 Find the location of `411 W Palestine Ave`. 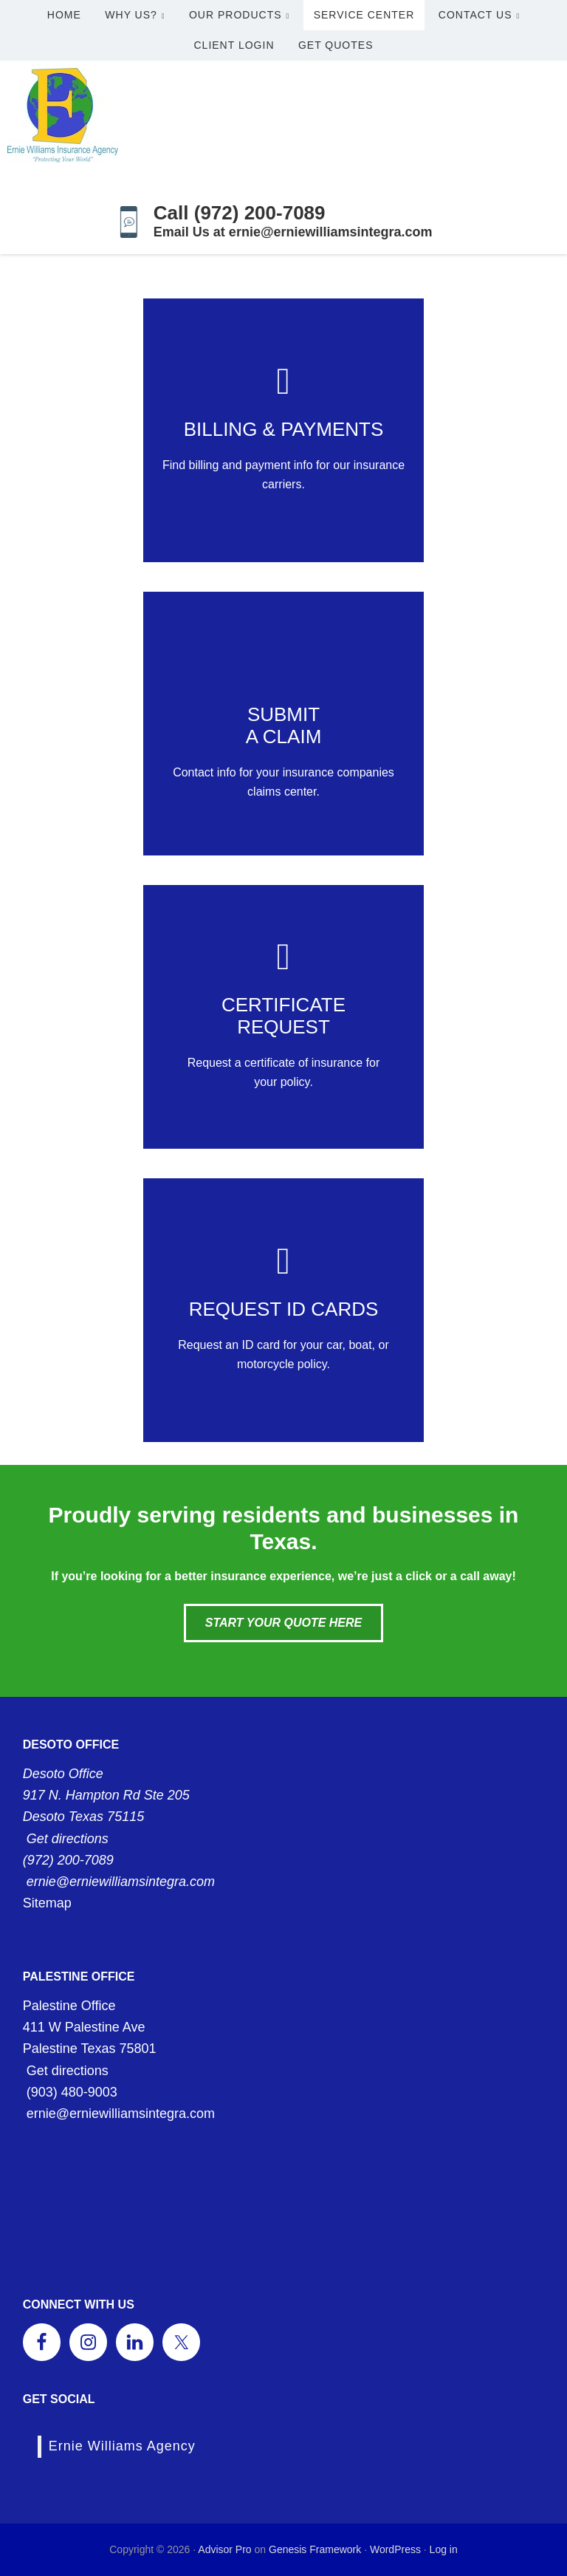

411 W Palestine Ave is located at coordinates (84, 2027).